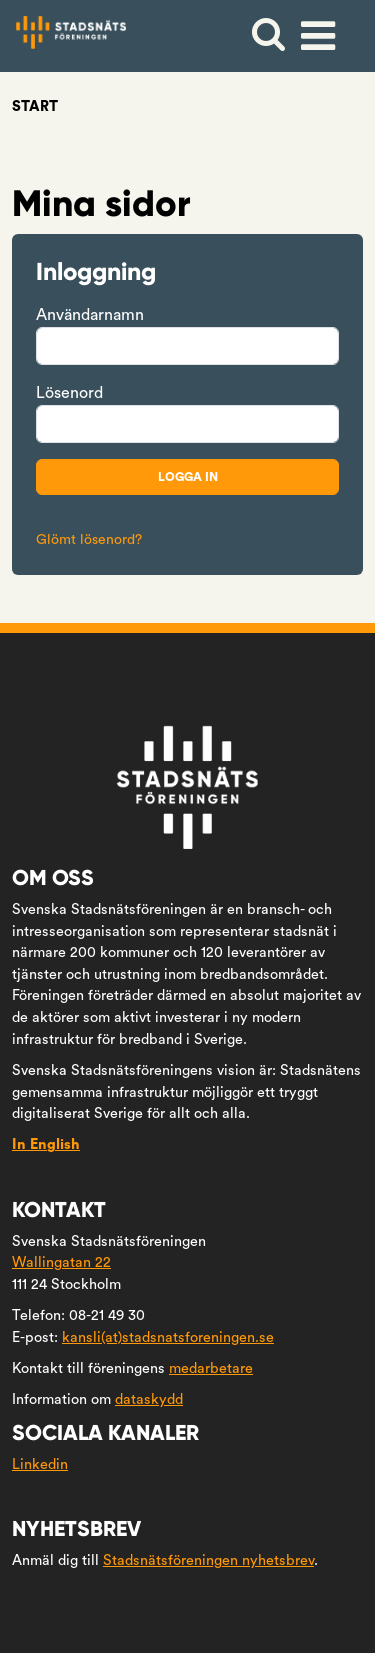  Describe the element at coordinates (211, 1368) in the screenshot. I see `medarbetare` at that location.